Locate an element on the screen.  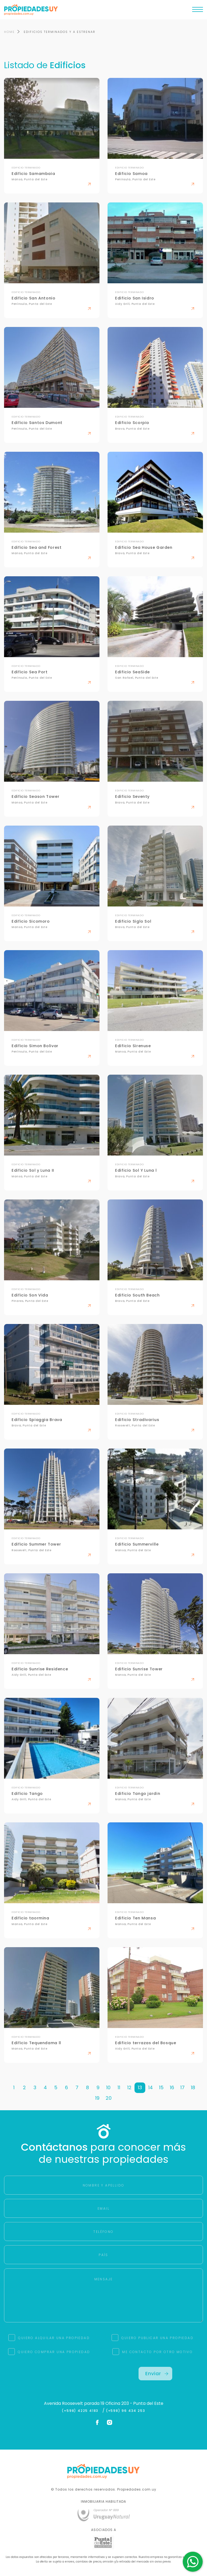
[presentation] is located at coordinates (52, 2377).